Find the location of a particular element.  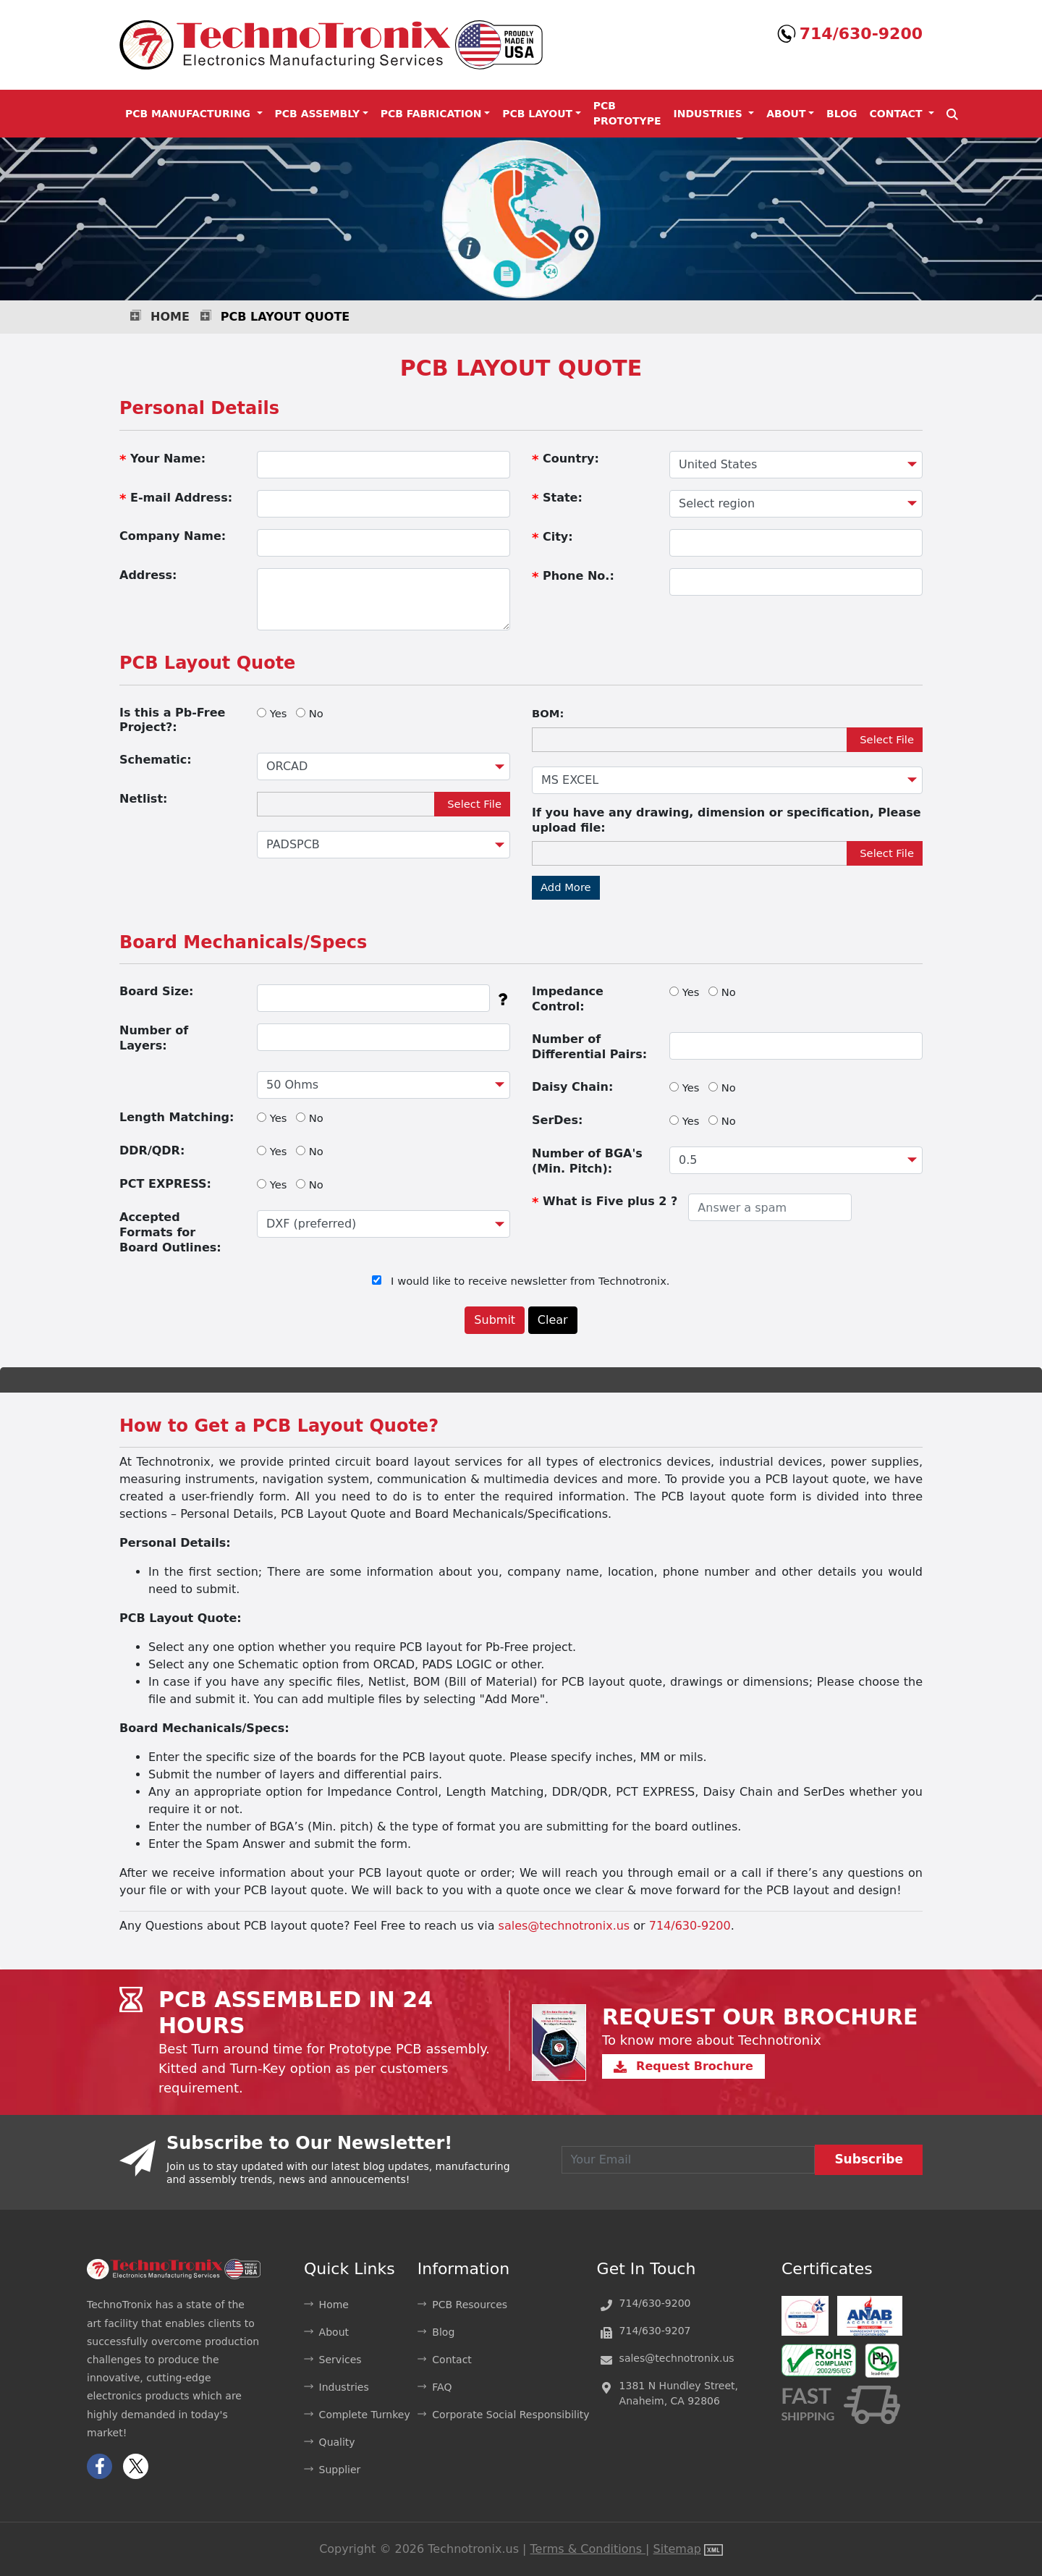

PCB Fabrication is located at coordinates (431, 113).